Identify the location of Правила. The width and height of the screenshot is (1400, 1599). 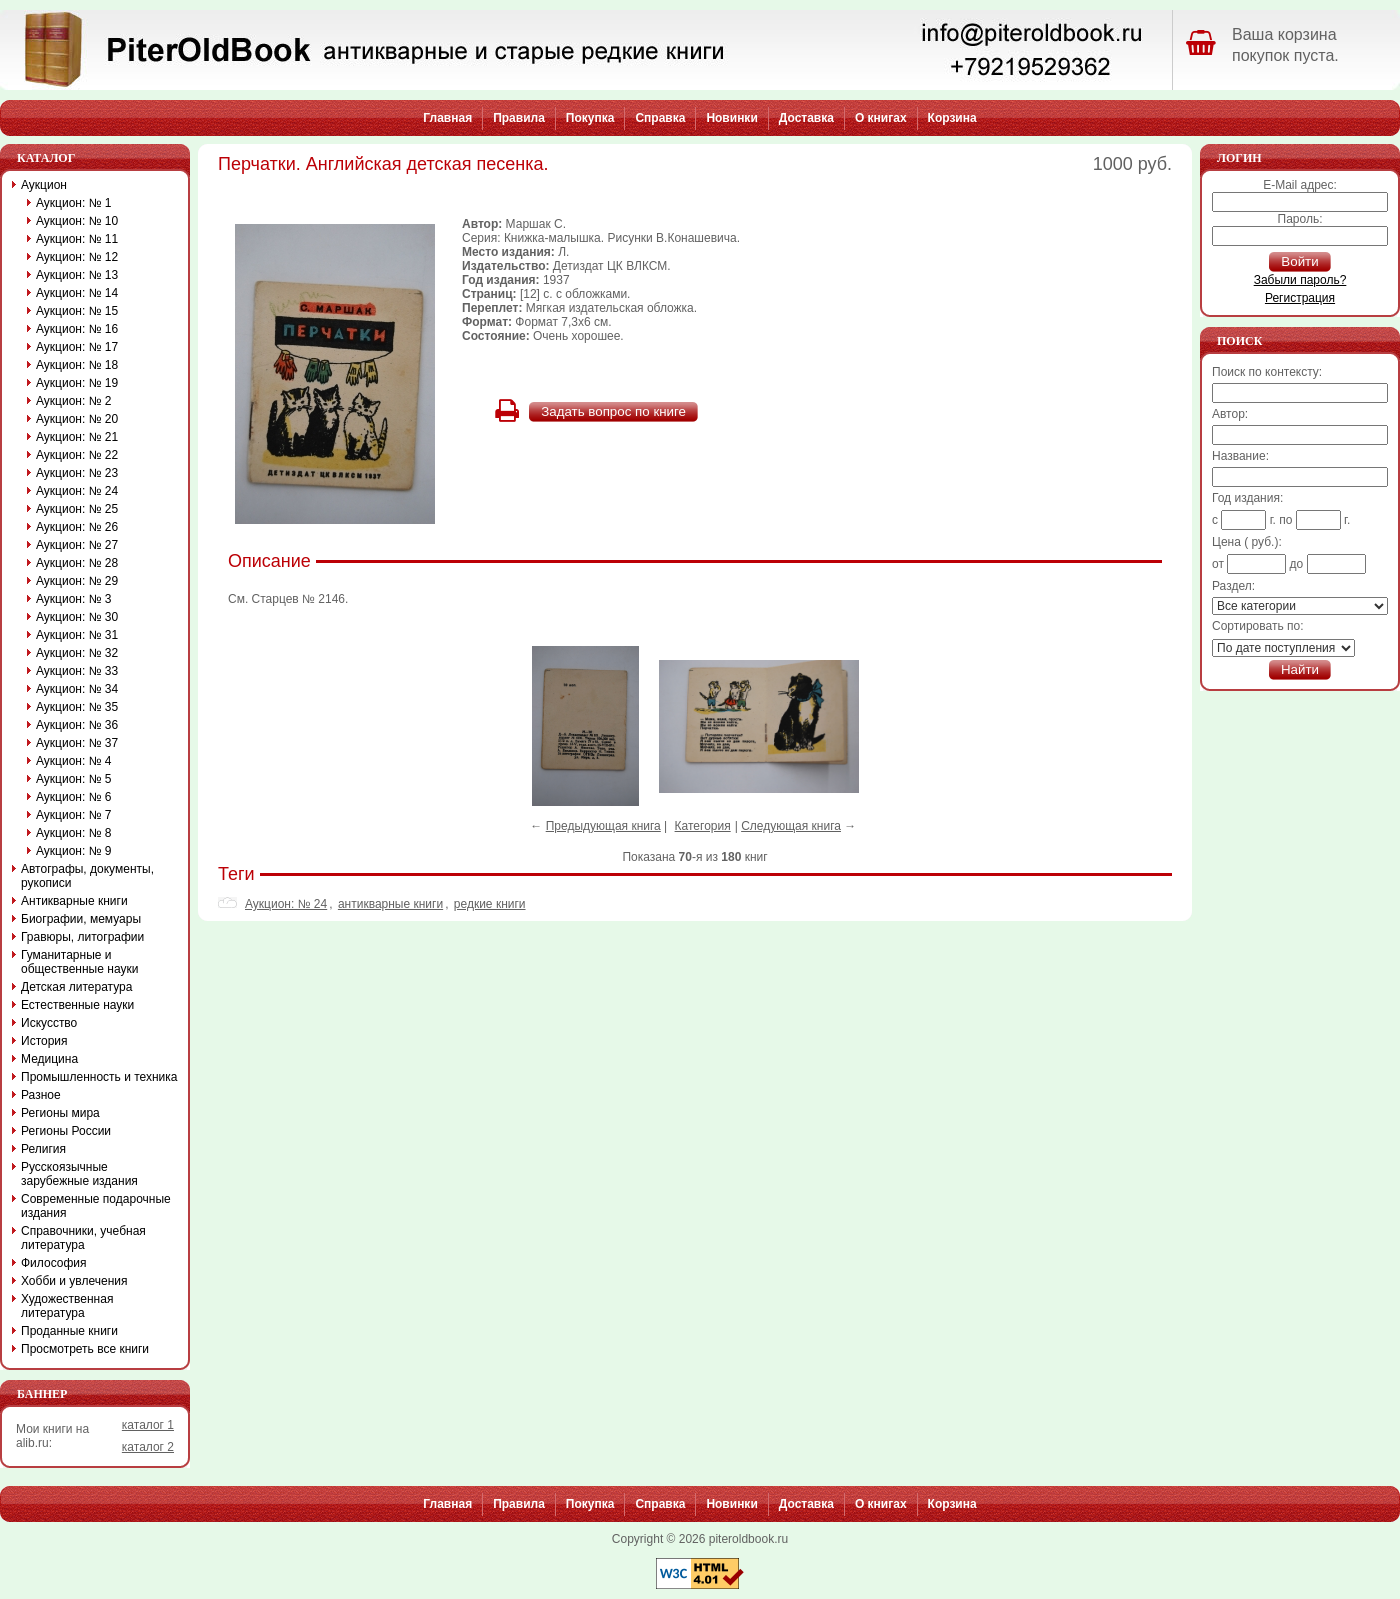
(519, 118).